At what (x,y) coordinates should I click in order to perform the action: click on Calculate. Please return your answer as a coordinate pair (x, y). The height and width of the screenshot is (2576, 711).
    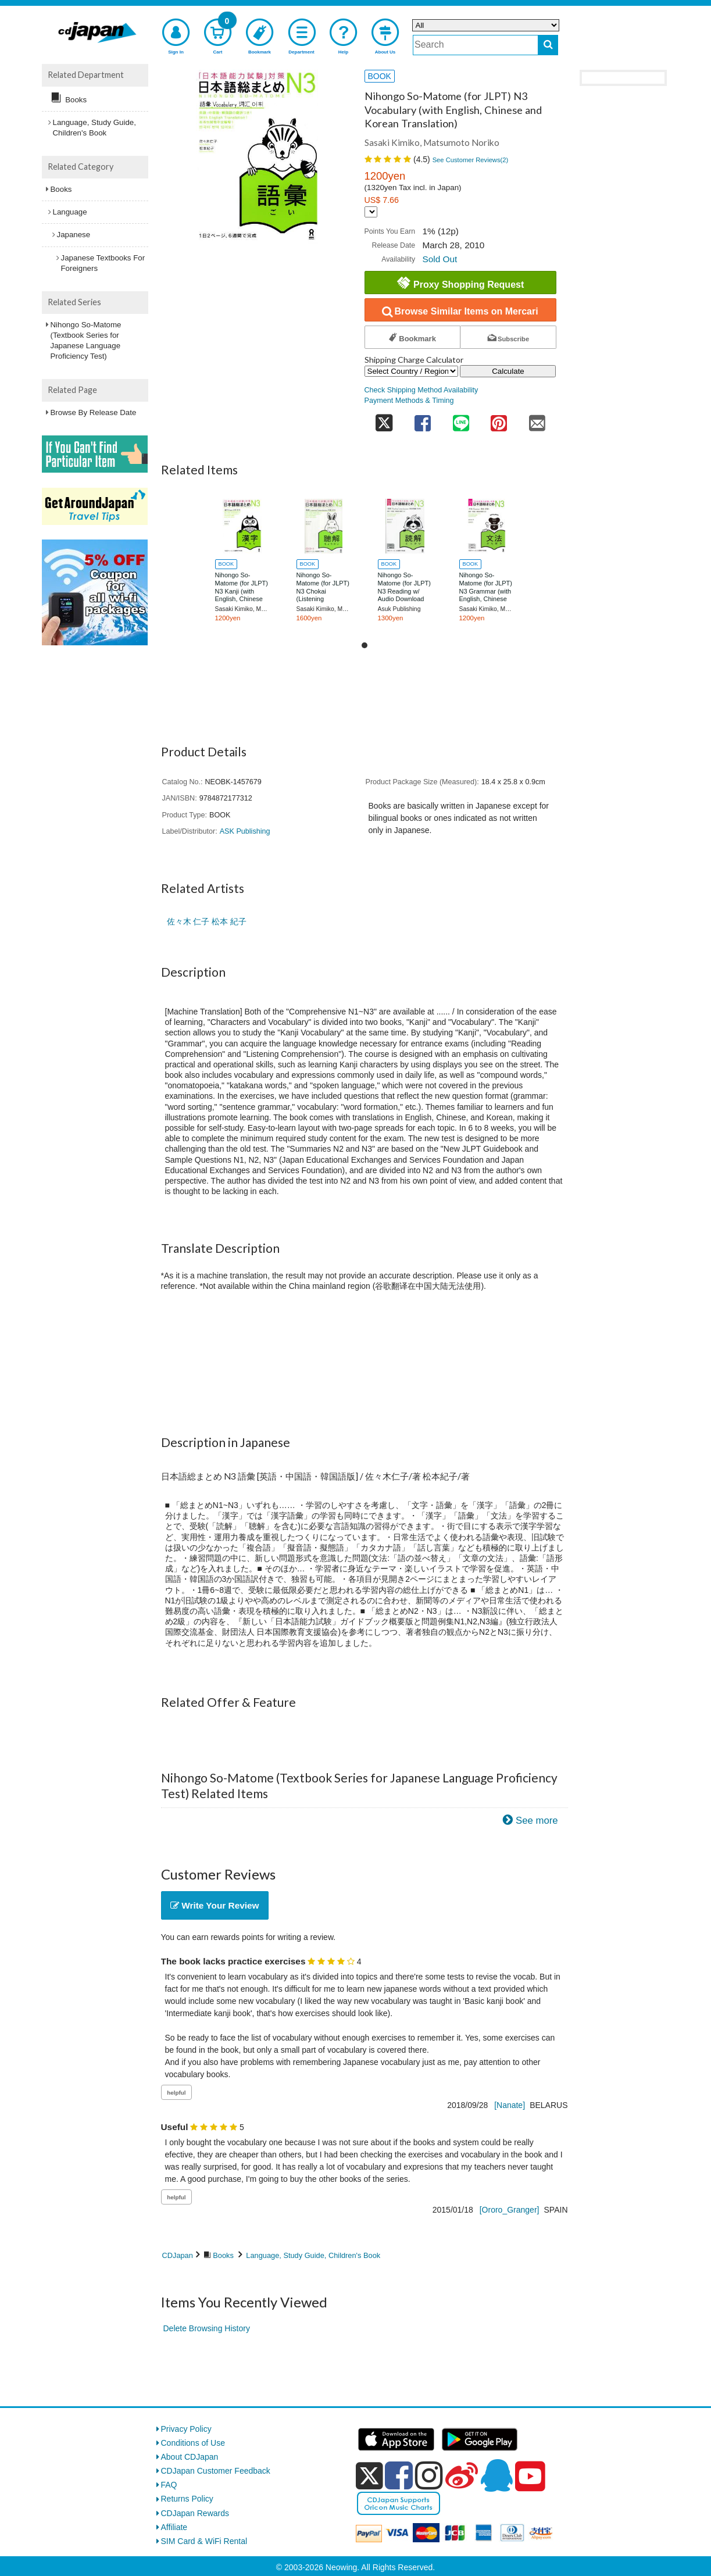
    Looking at the image, I should click on (508, 371).